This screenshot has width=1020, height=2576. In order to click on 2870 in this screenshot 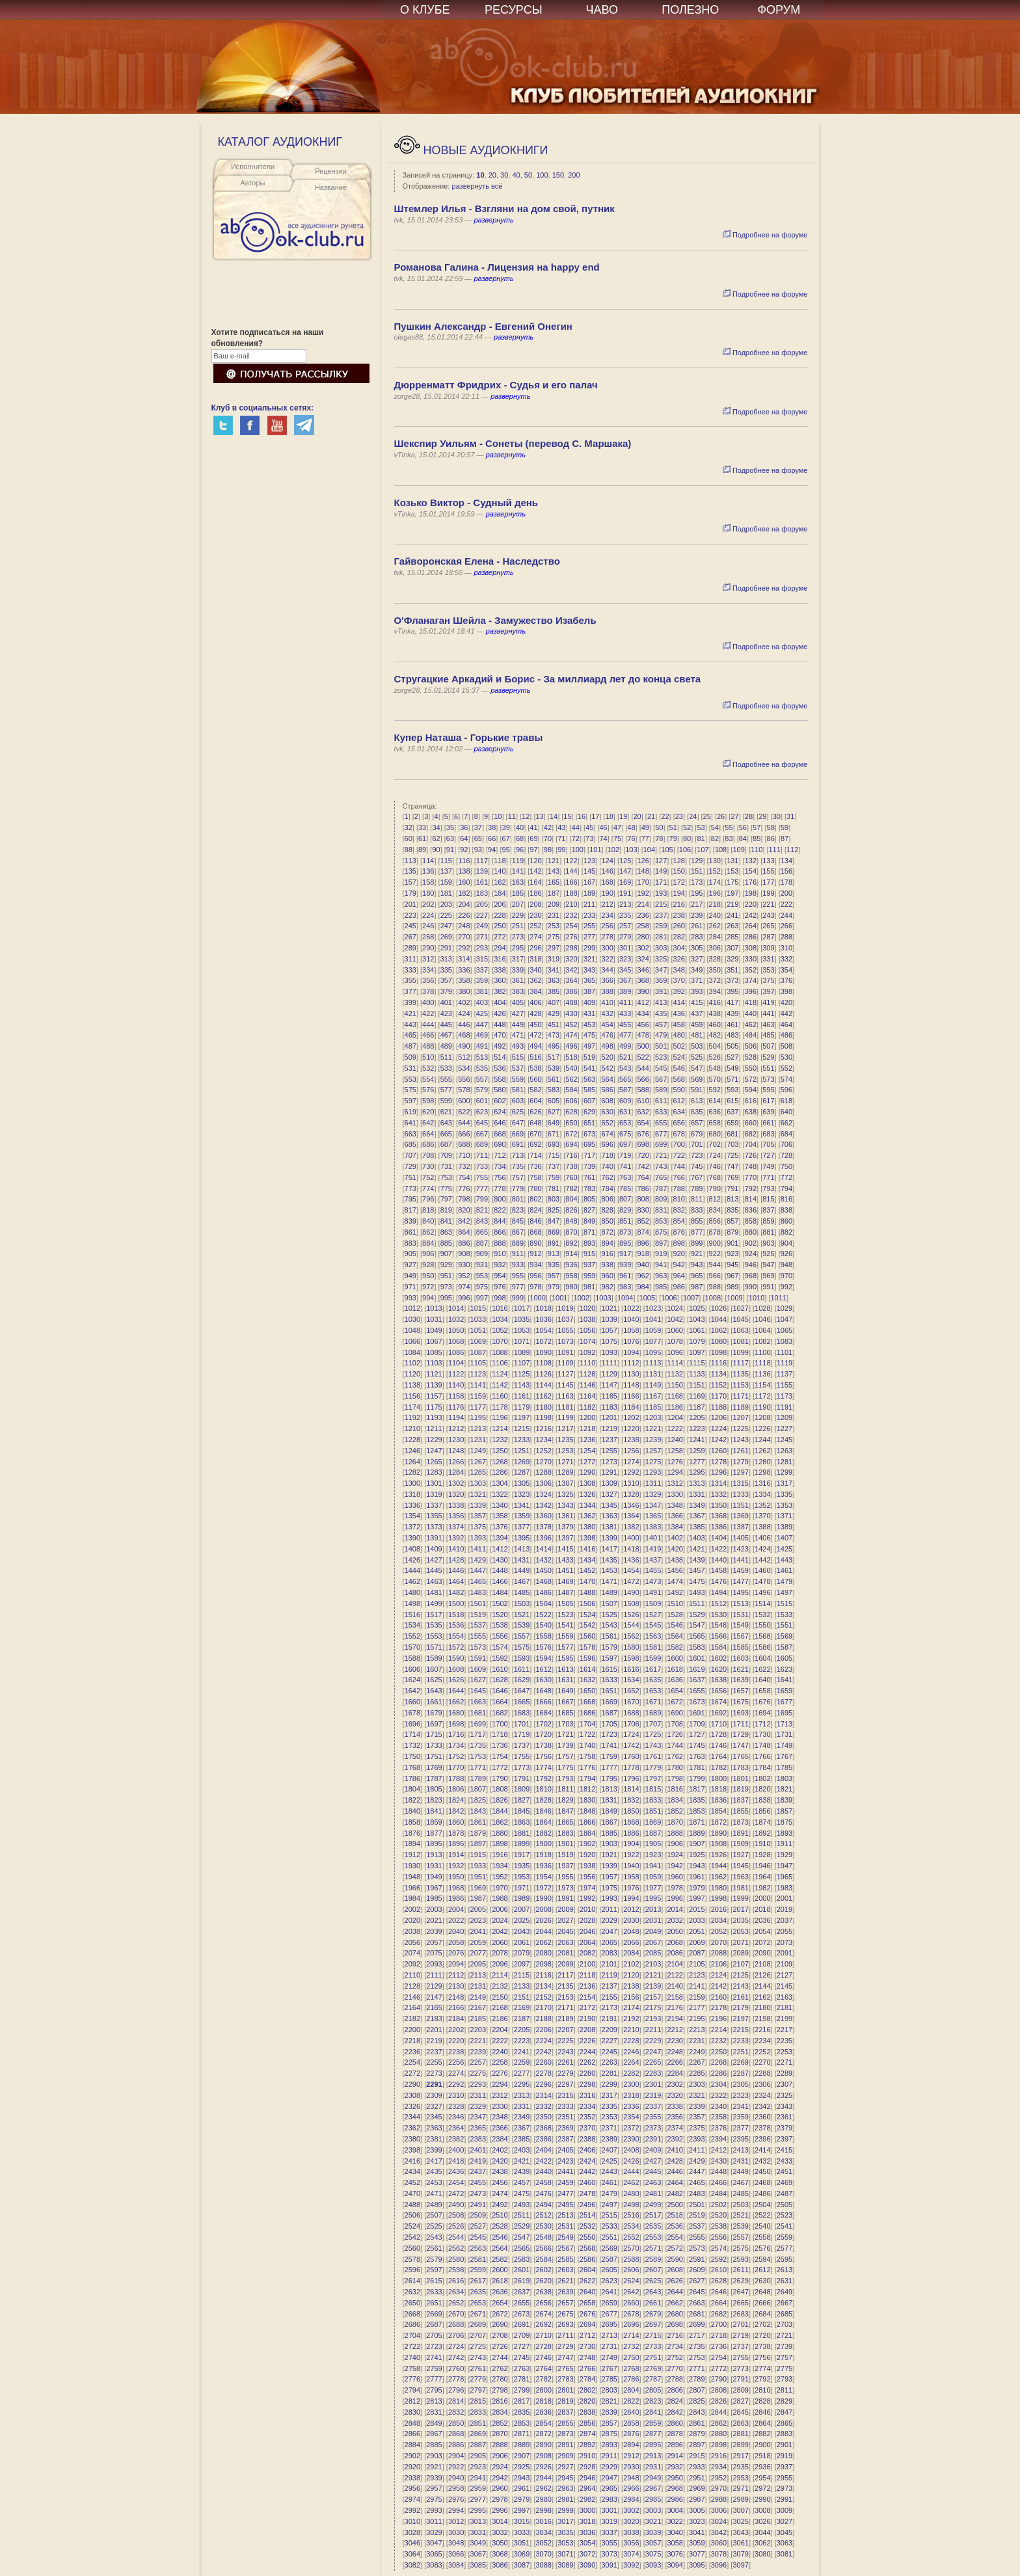, I will do `click(499, 2433)`.